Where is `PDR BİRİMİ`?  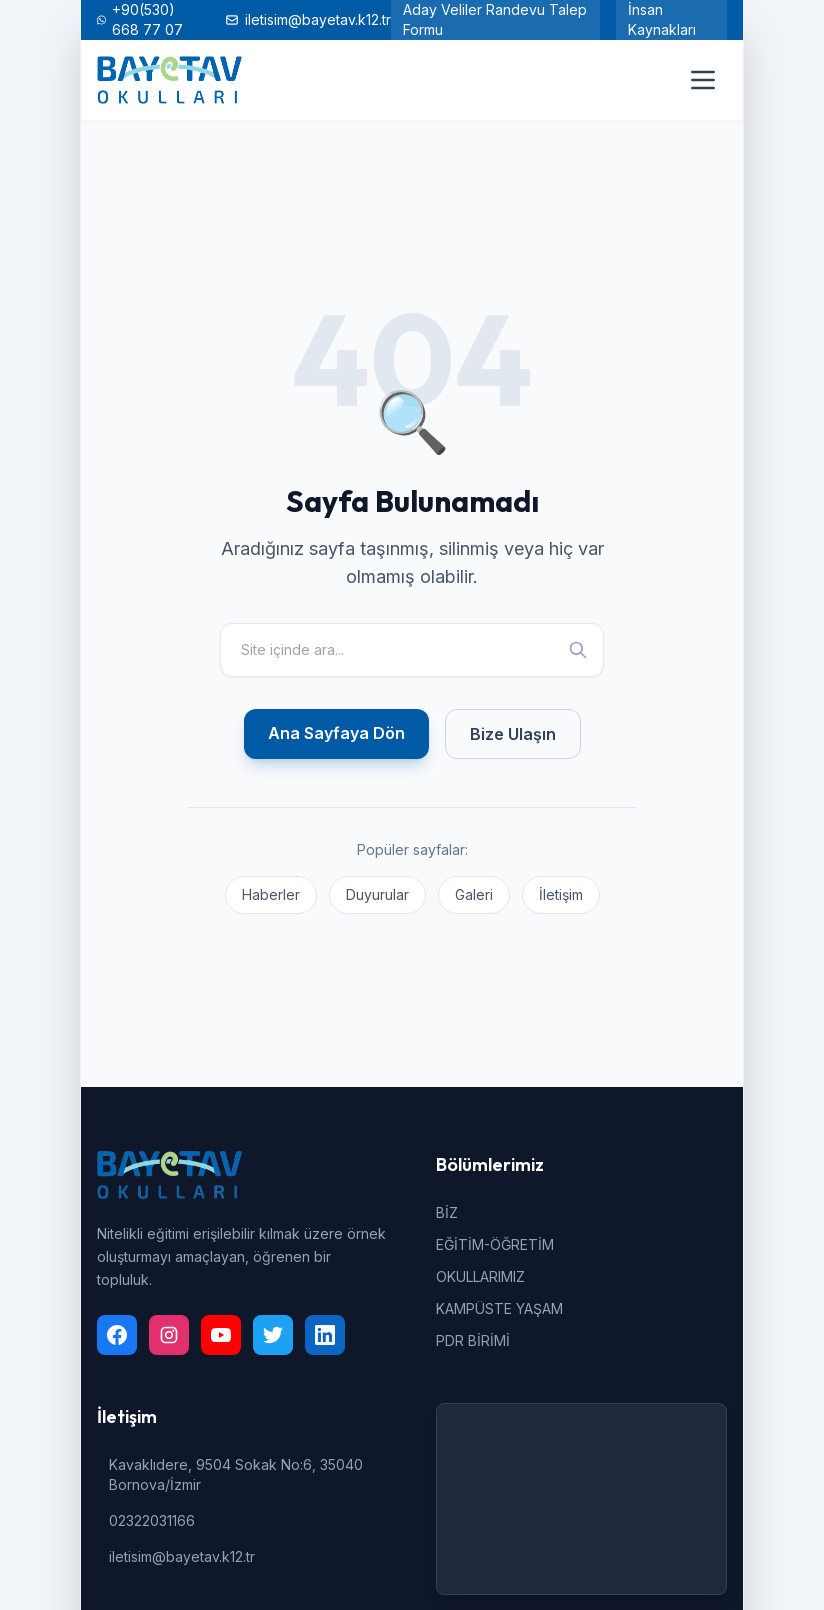
PDR BİRİMİ is located at coordinates (473, 1340).